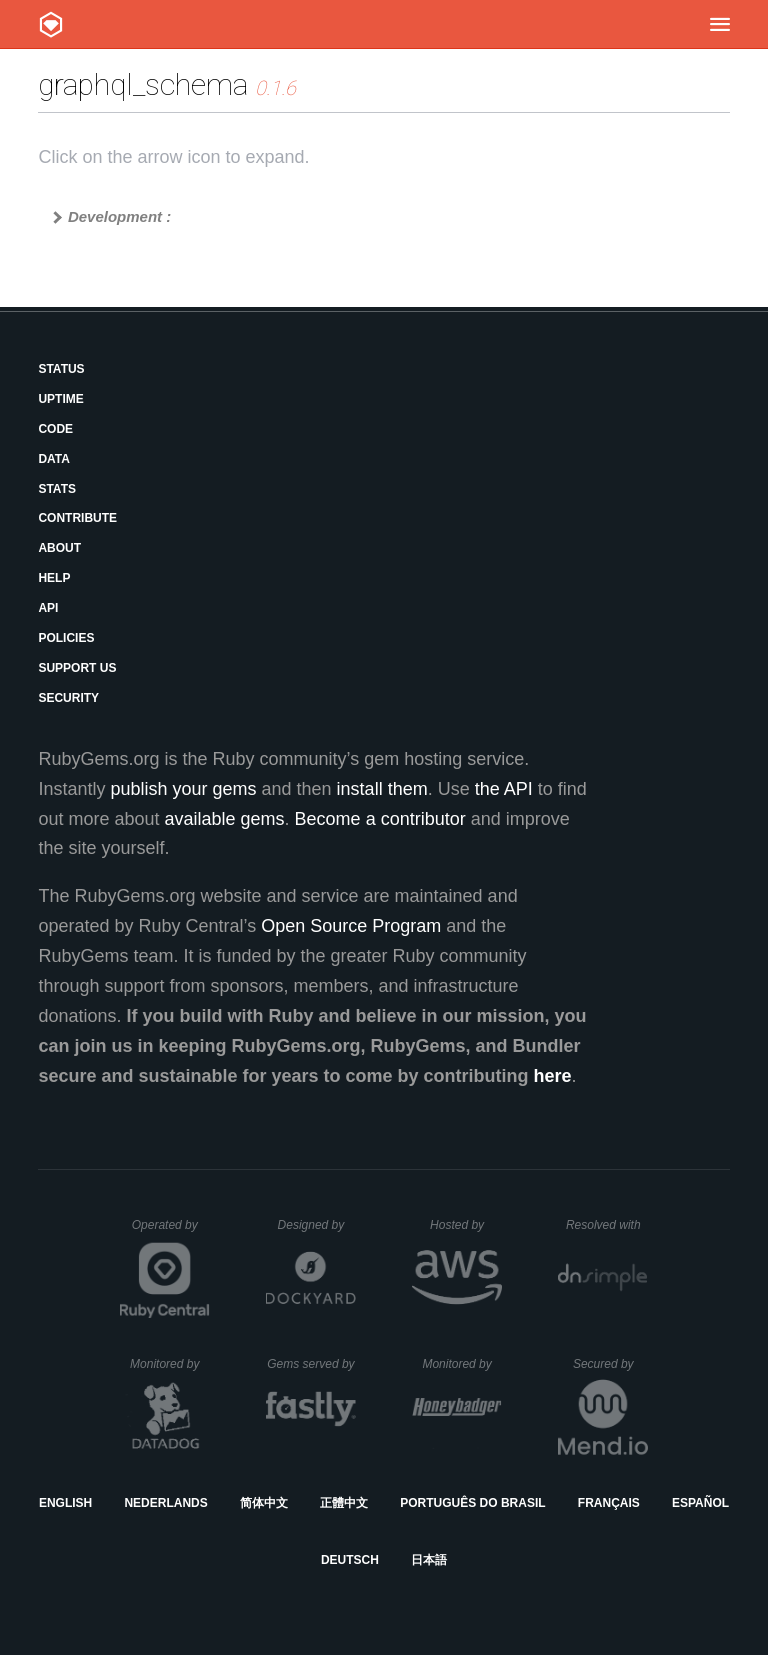  What do you see at coordinates (311, 1364) in the screenshot?
I see `Gems served by` at bounding box center [311, 1364].